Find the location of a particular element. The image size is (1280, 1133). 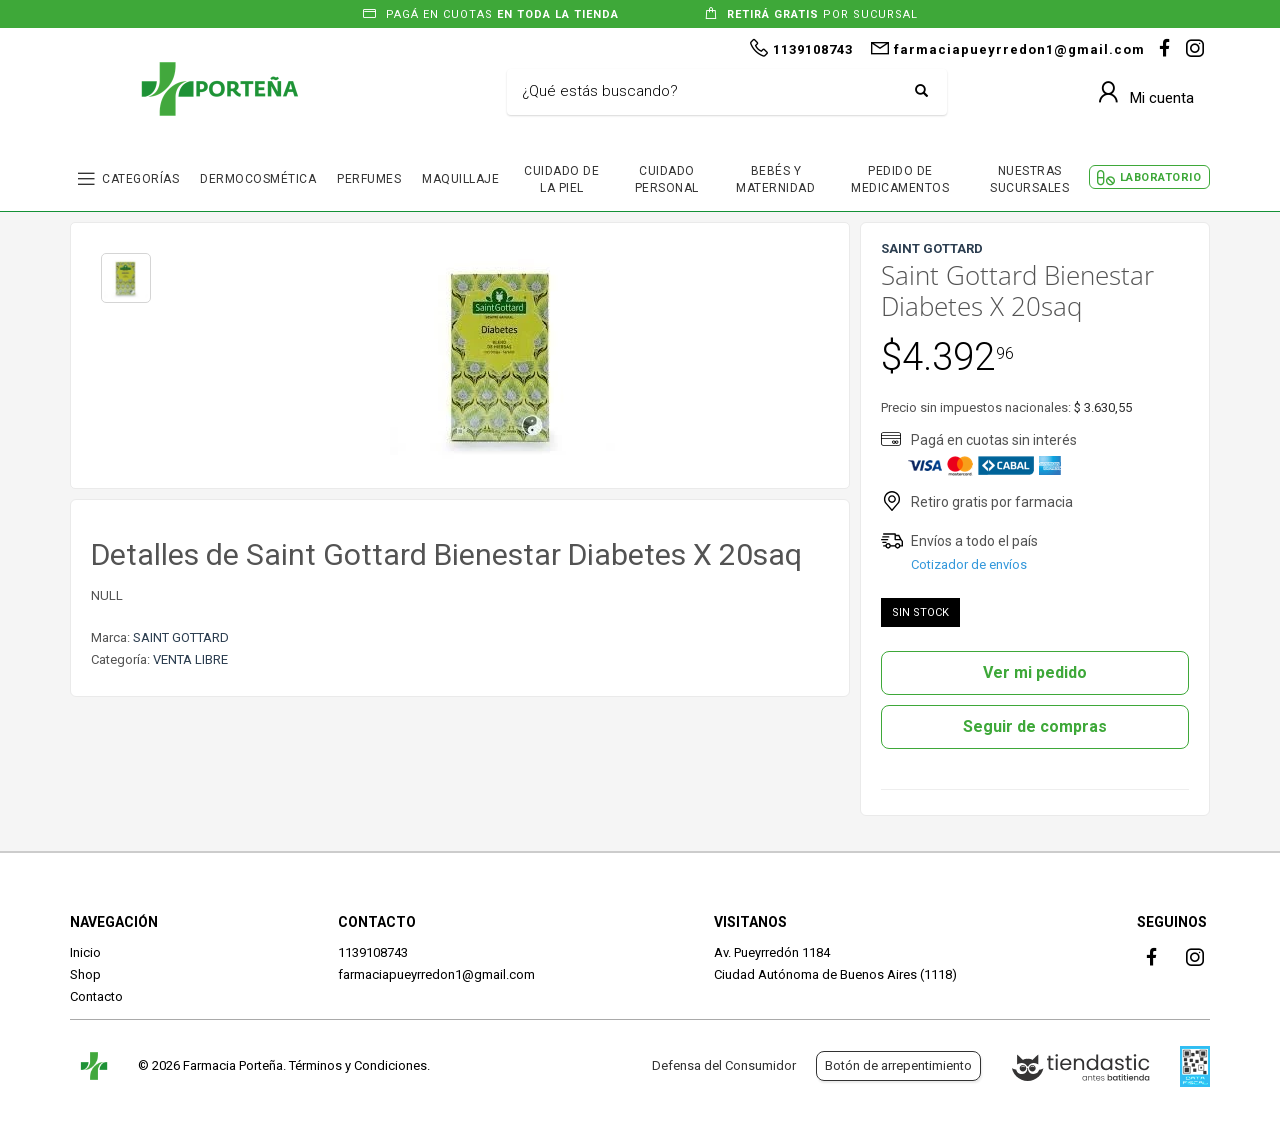

CATEGORÍAS is located at coordinates (140, 179).